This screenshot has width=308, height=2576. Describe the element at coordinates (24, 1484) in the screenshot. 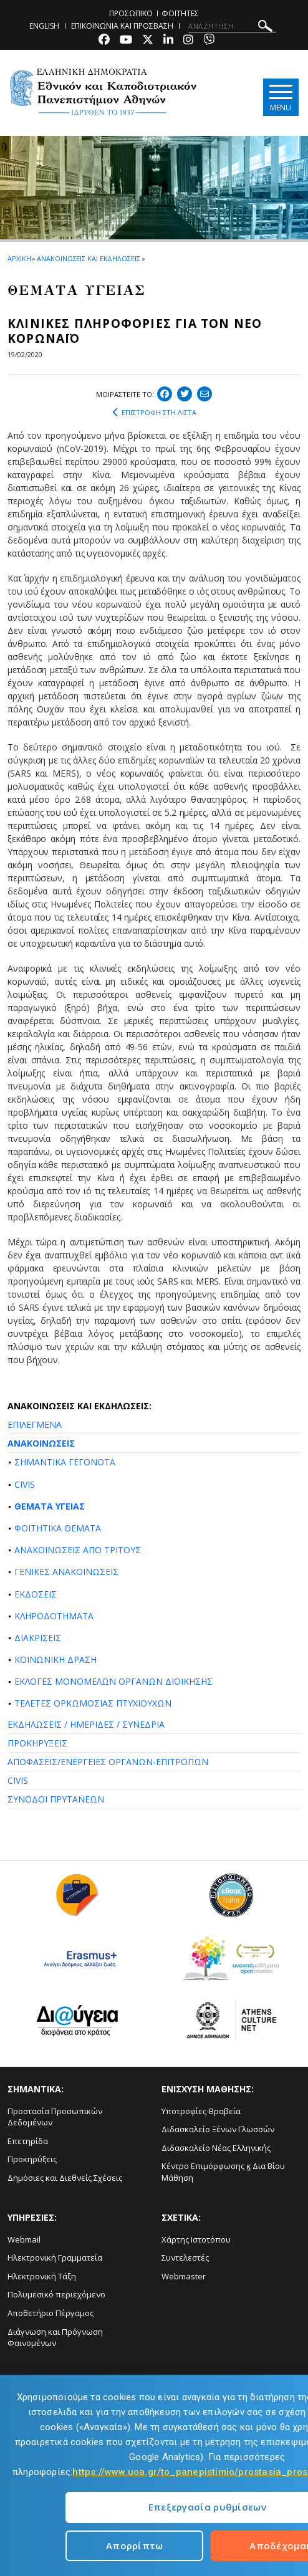

I see `CIVIS` at that location.